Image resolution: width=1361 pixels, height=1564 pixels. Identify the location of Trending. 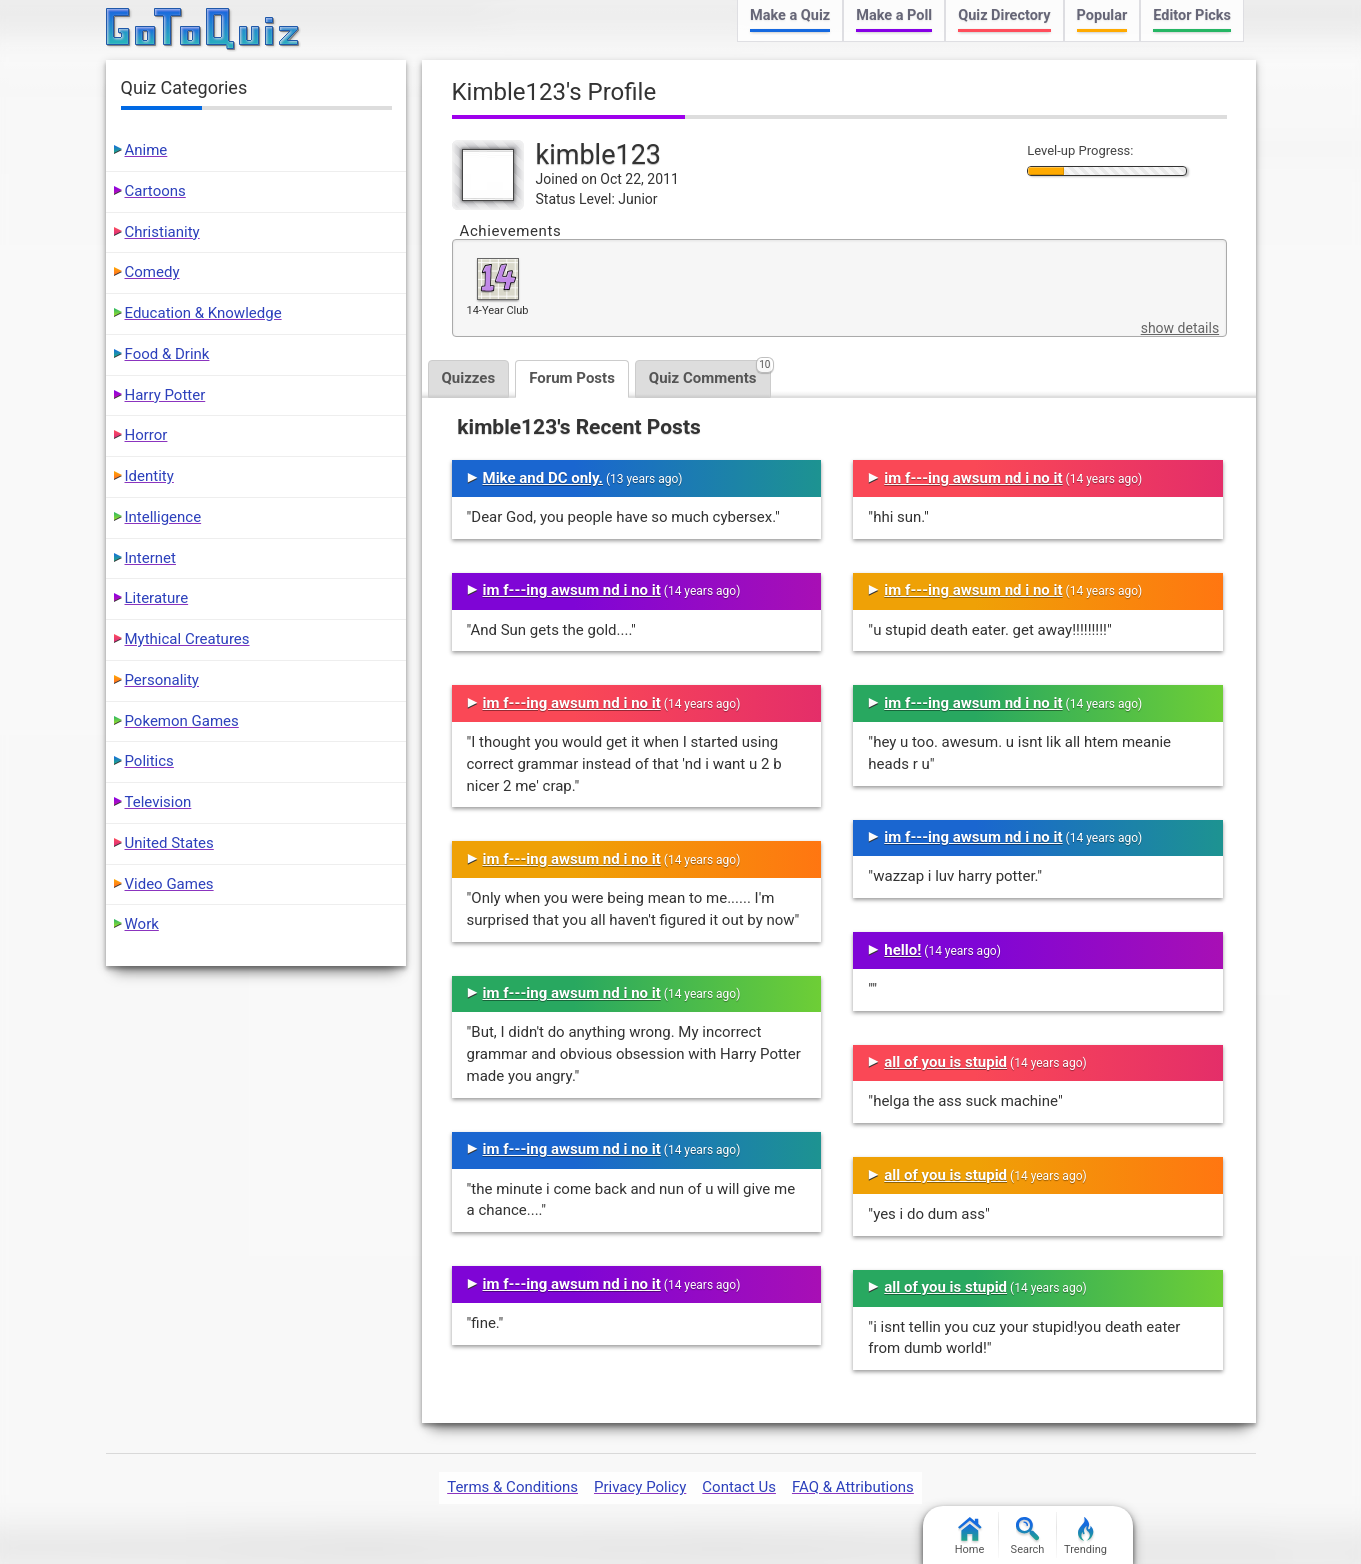
(1085, 1536).